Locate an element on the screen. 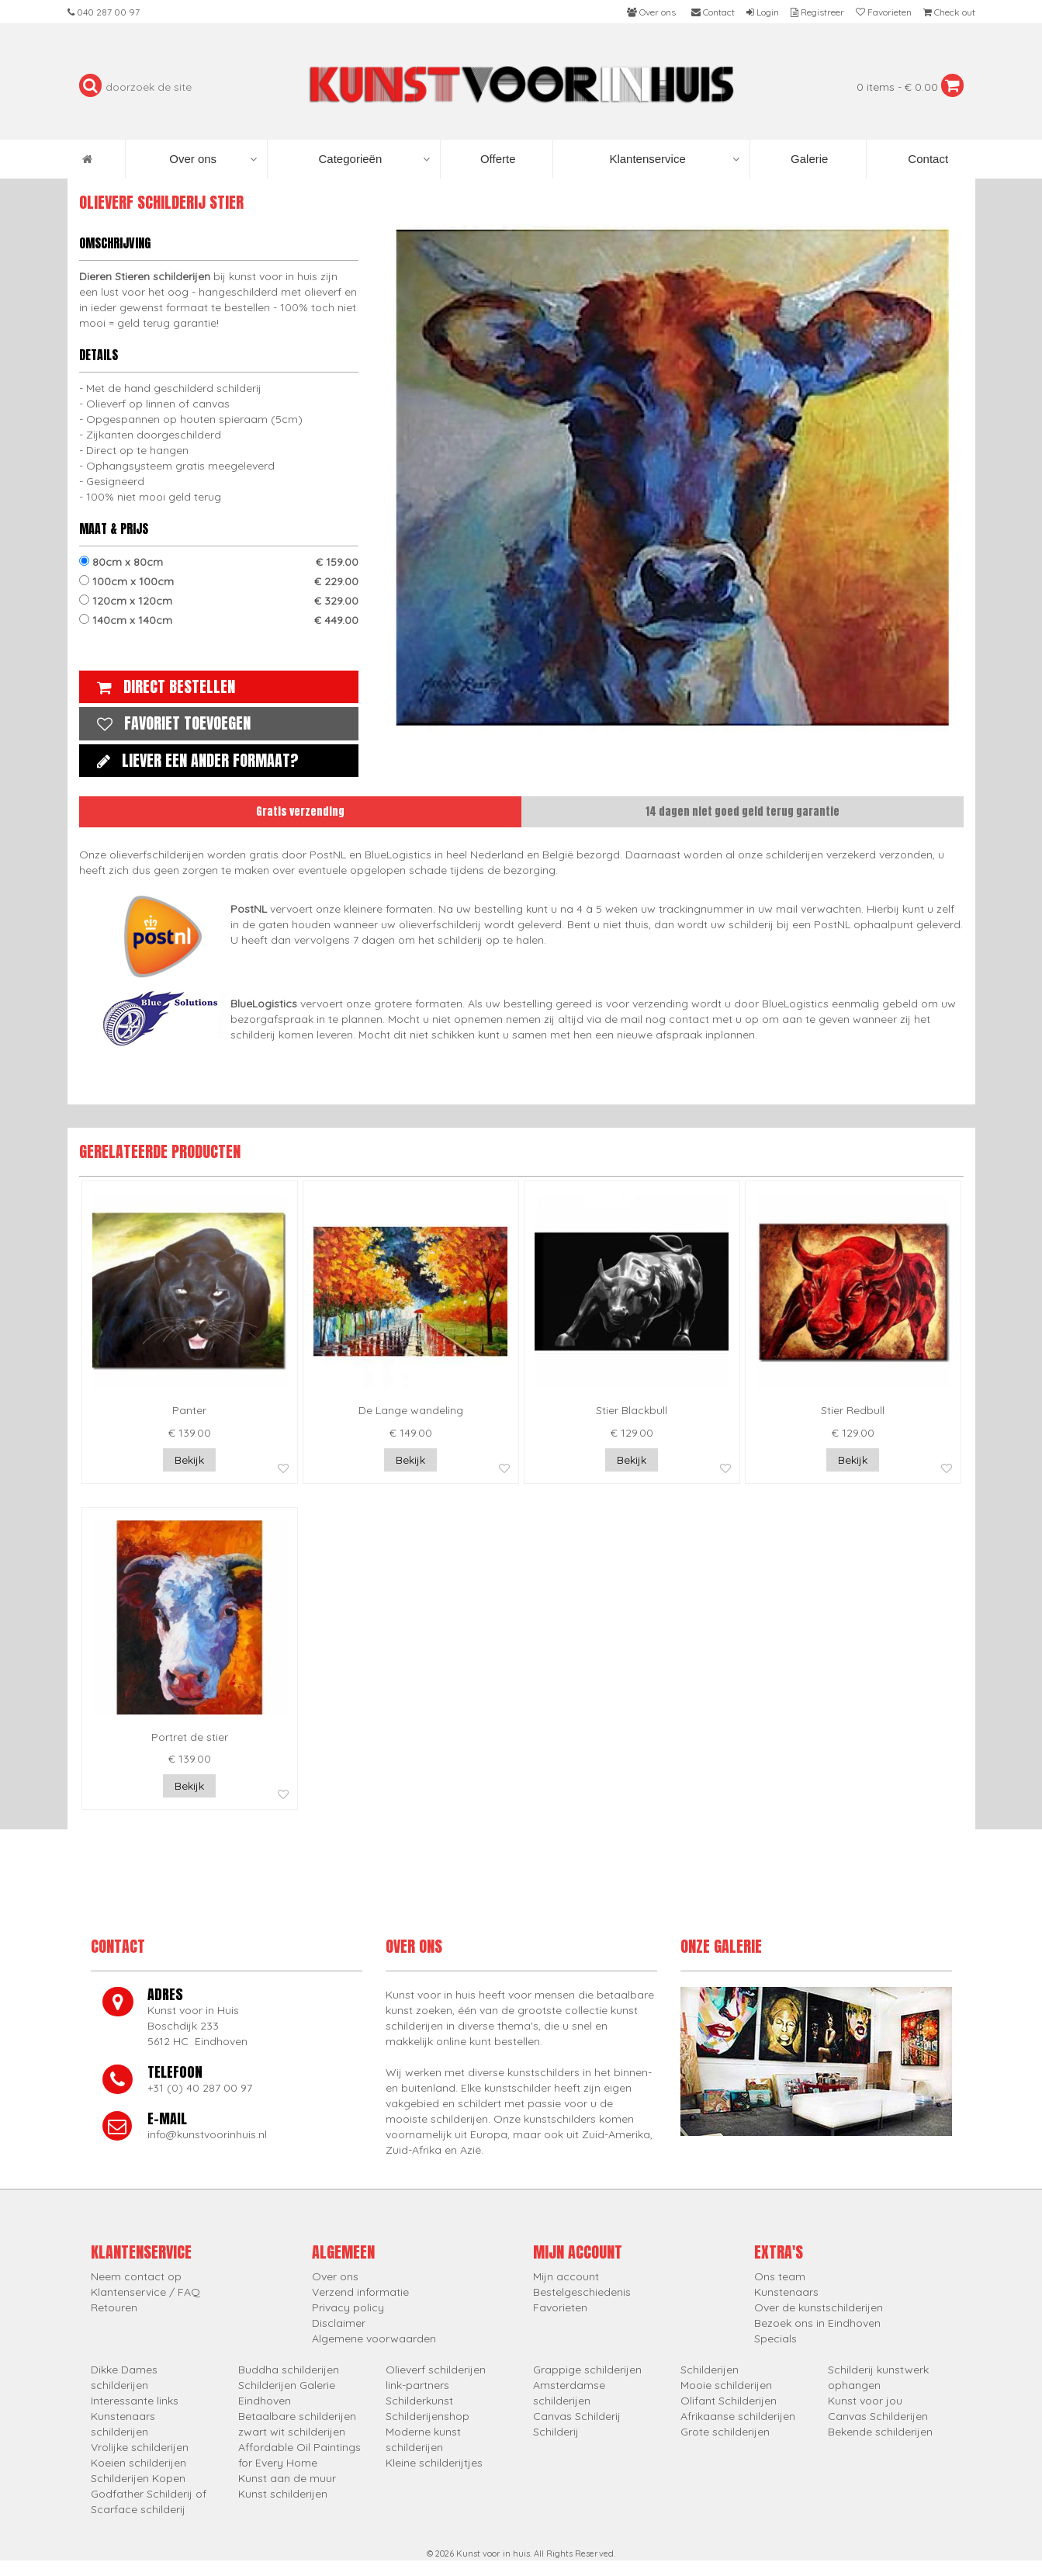  Kunst voor jou is located at coordinates (865, 2401).